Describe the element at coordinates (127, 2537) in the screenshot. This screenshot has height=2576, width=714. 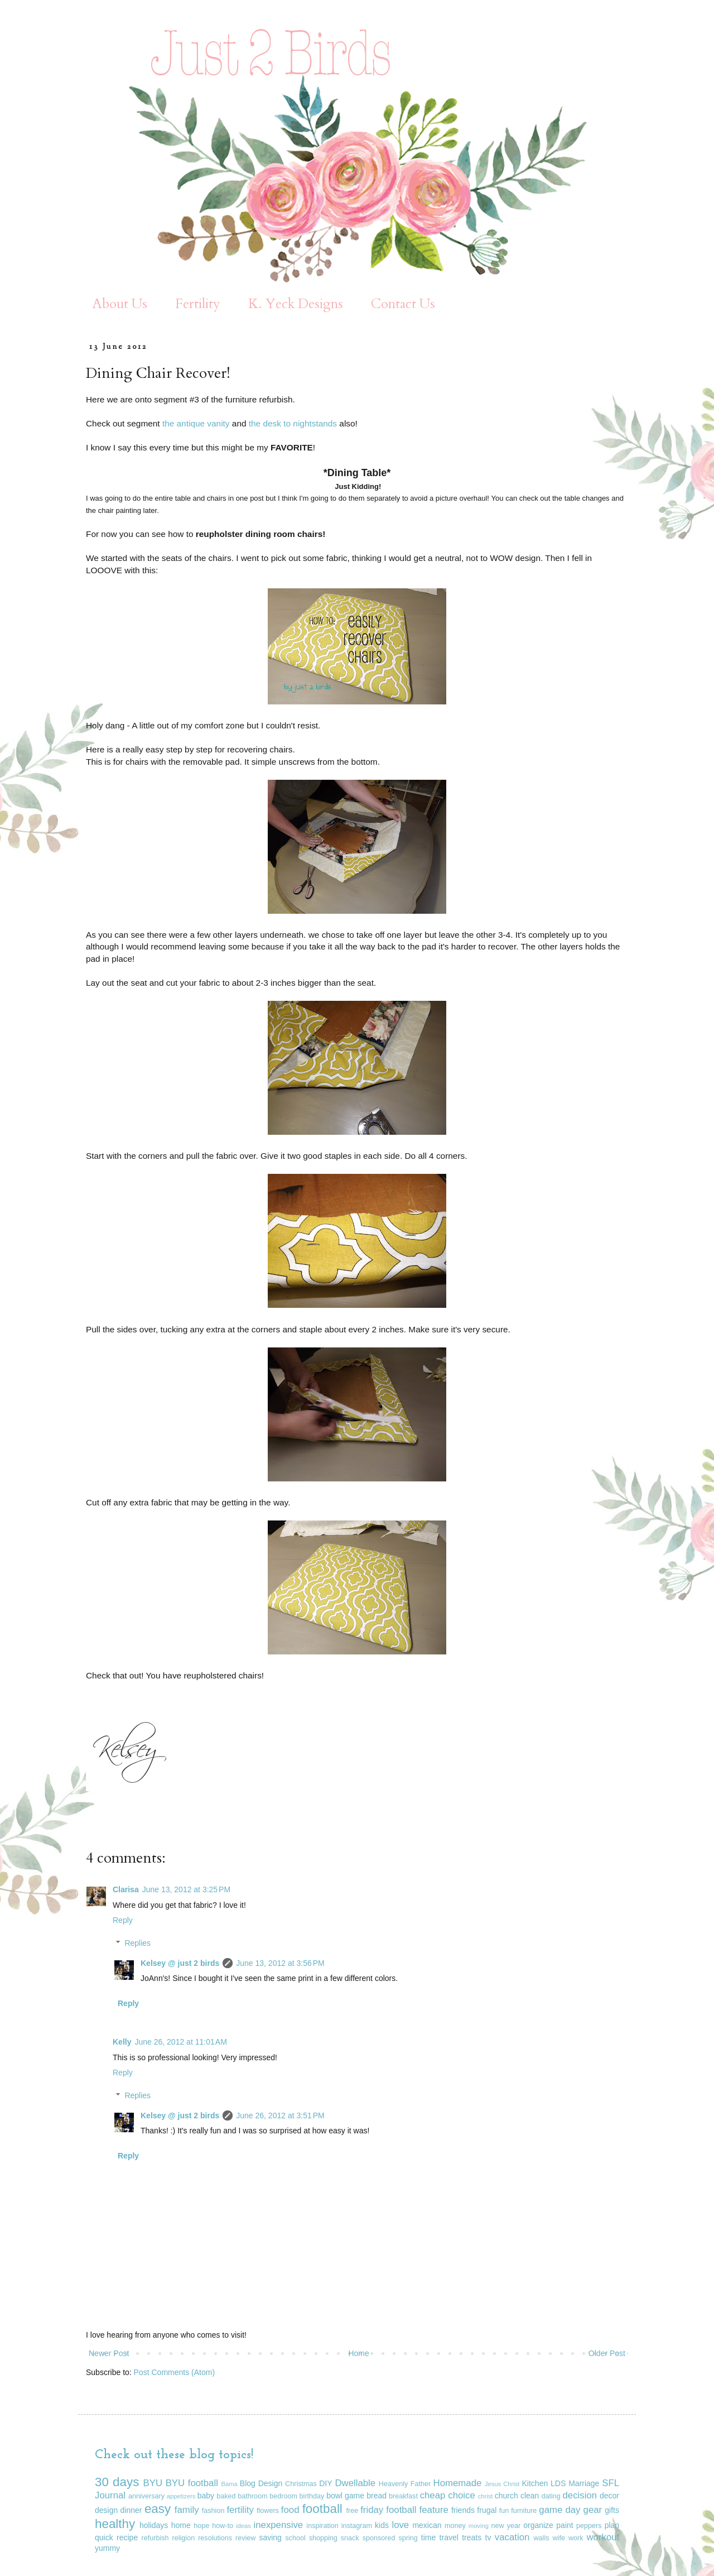
I see `recipe` at that location.